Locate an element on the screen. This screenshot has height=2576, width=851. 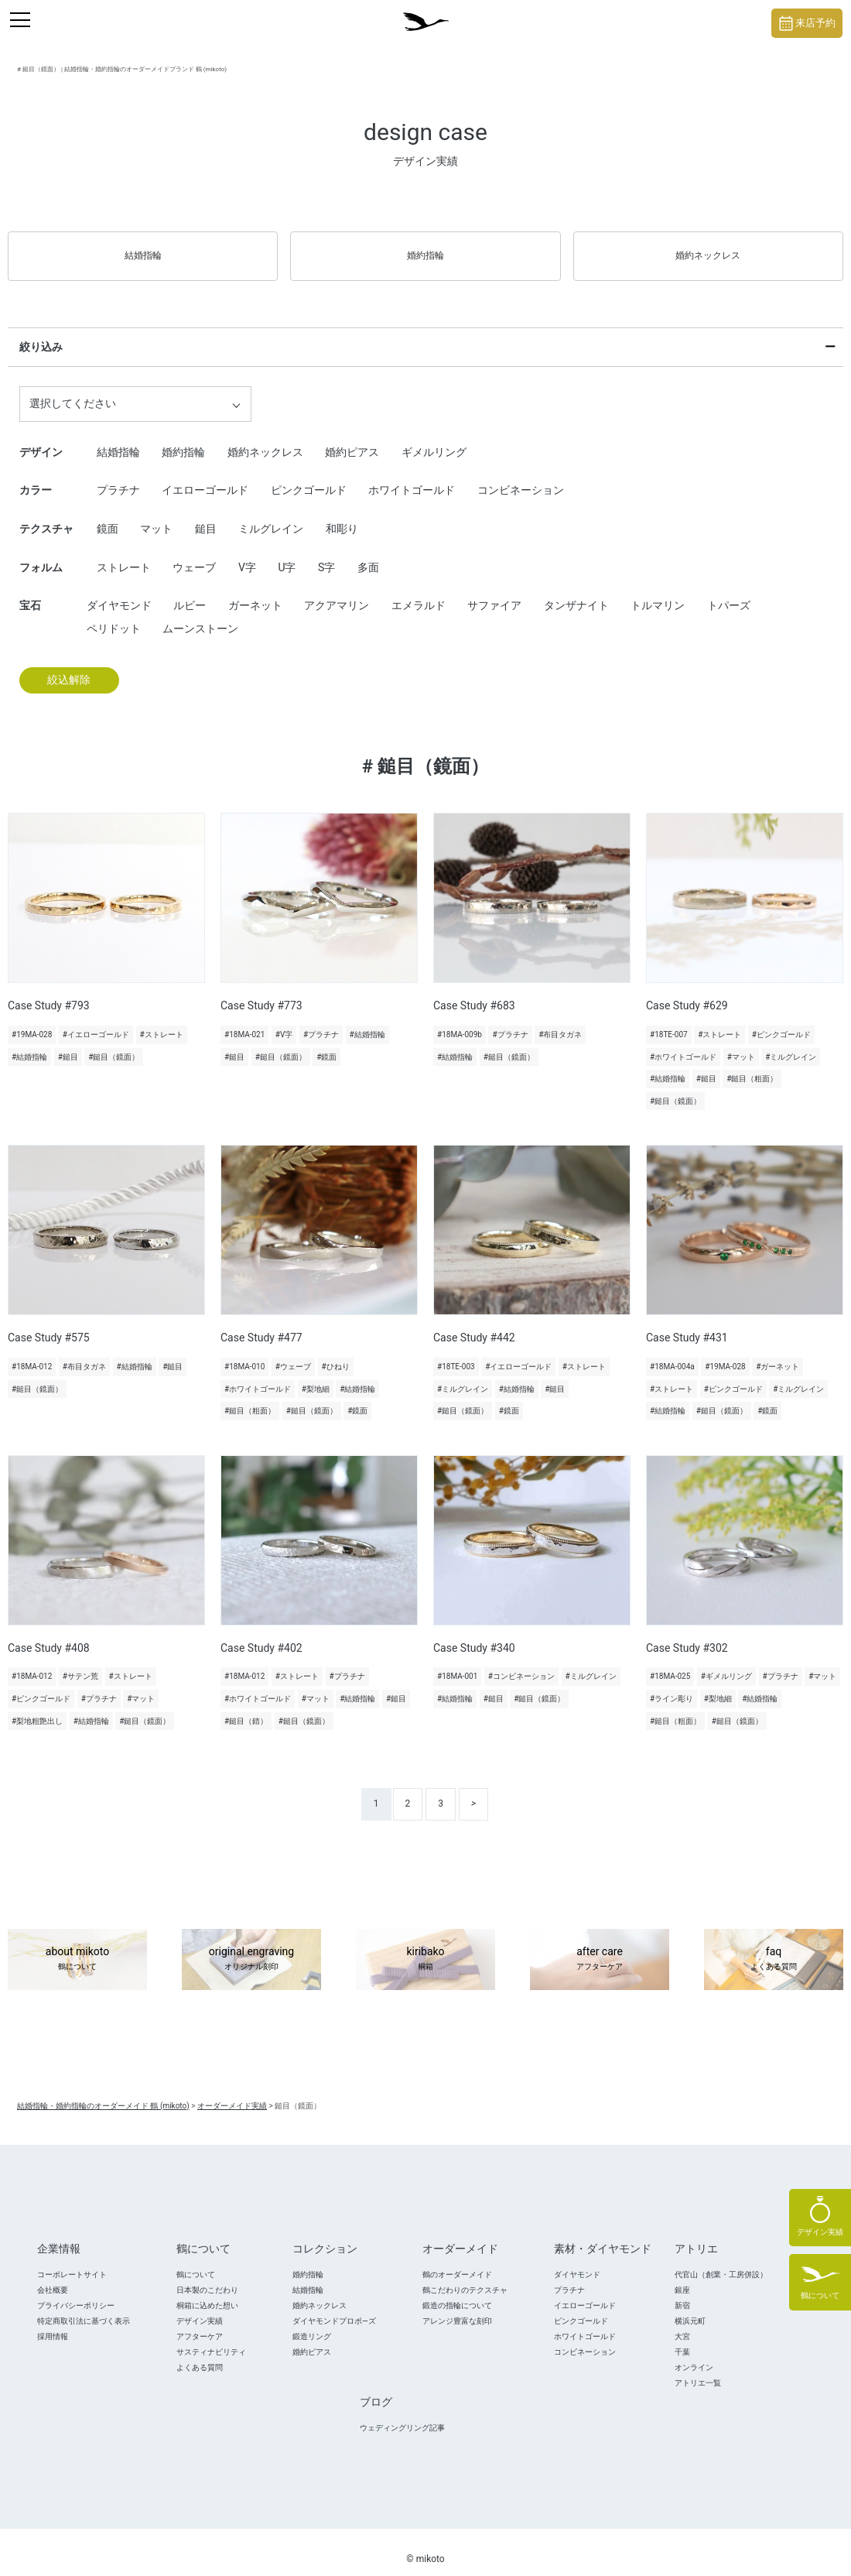
#18MA-009b is located at coordinates (459, 1020).